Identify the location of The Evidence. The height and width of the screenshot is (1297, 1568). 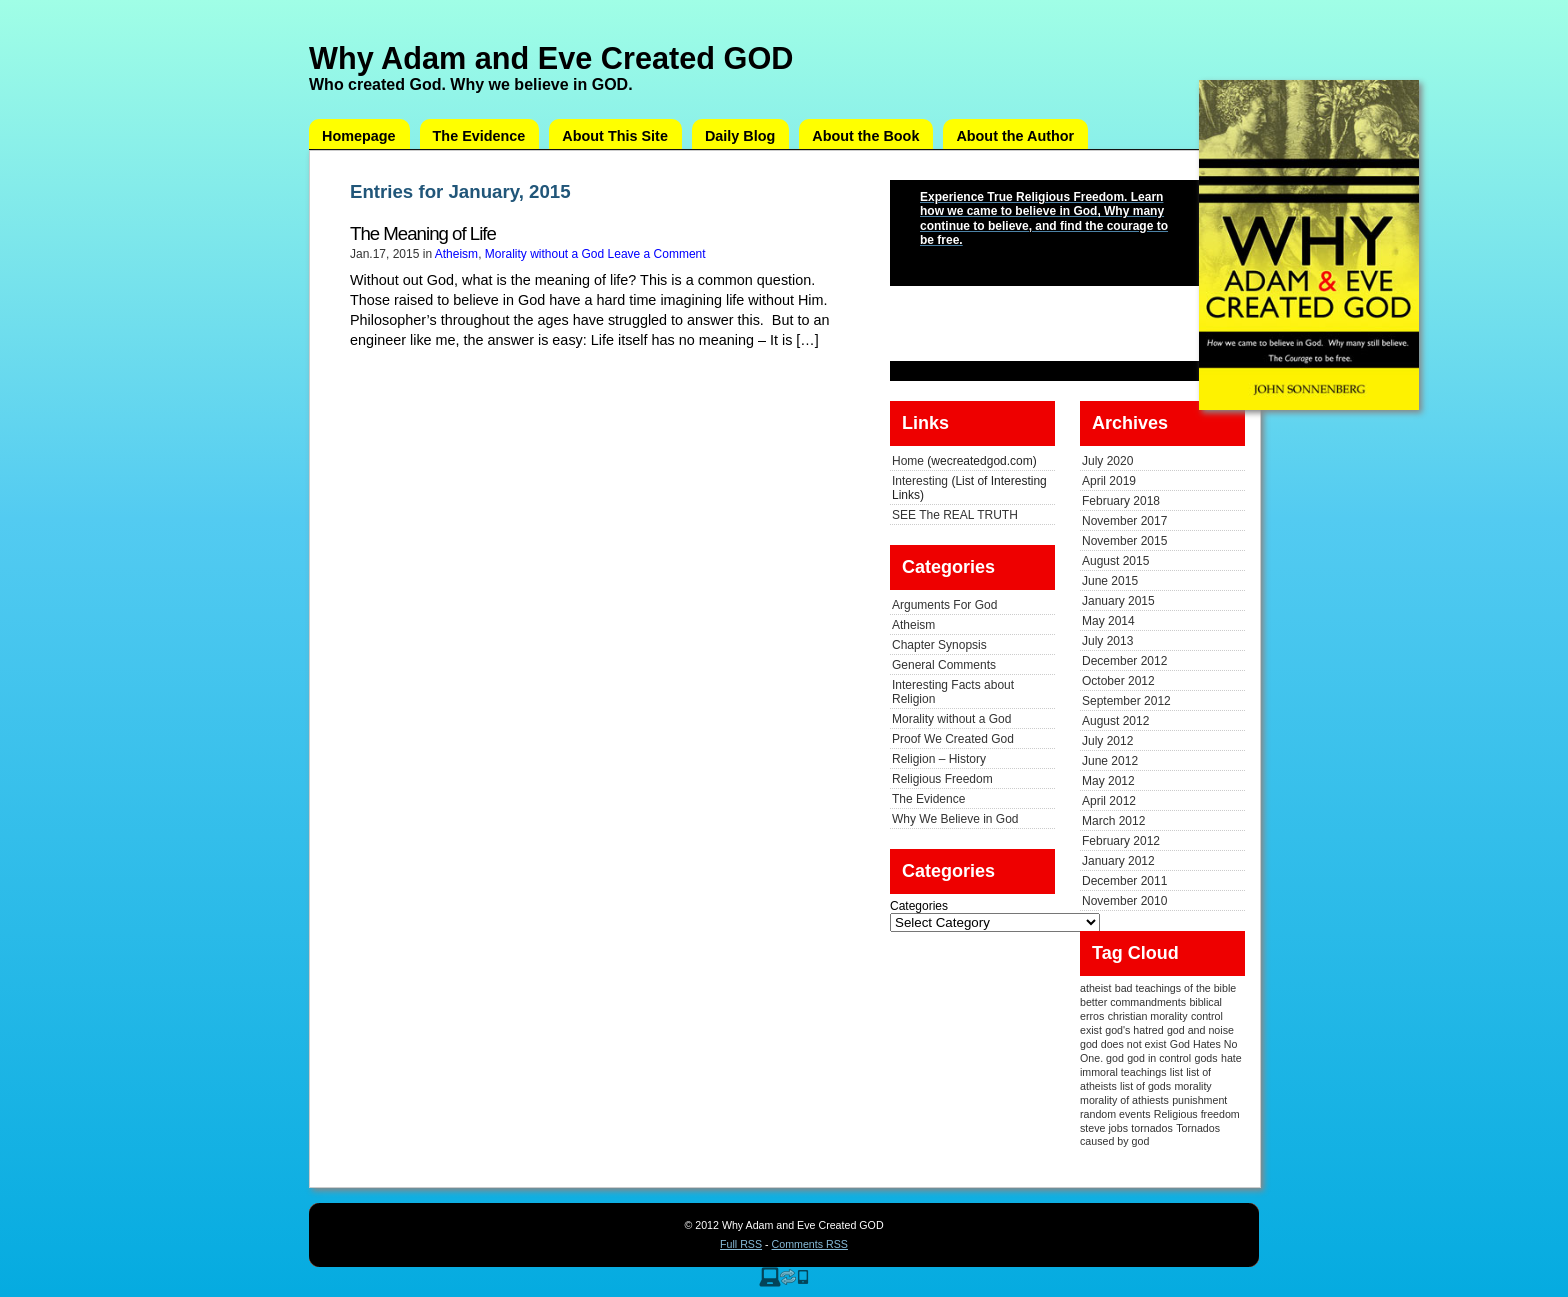
(479, 136).